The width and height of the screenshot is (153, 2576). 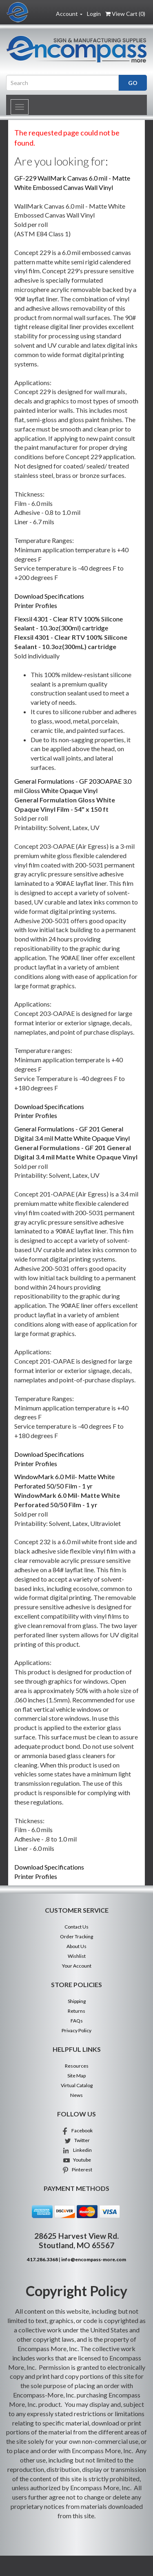 I want to click on Returns, so click(x=76, y=2011).